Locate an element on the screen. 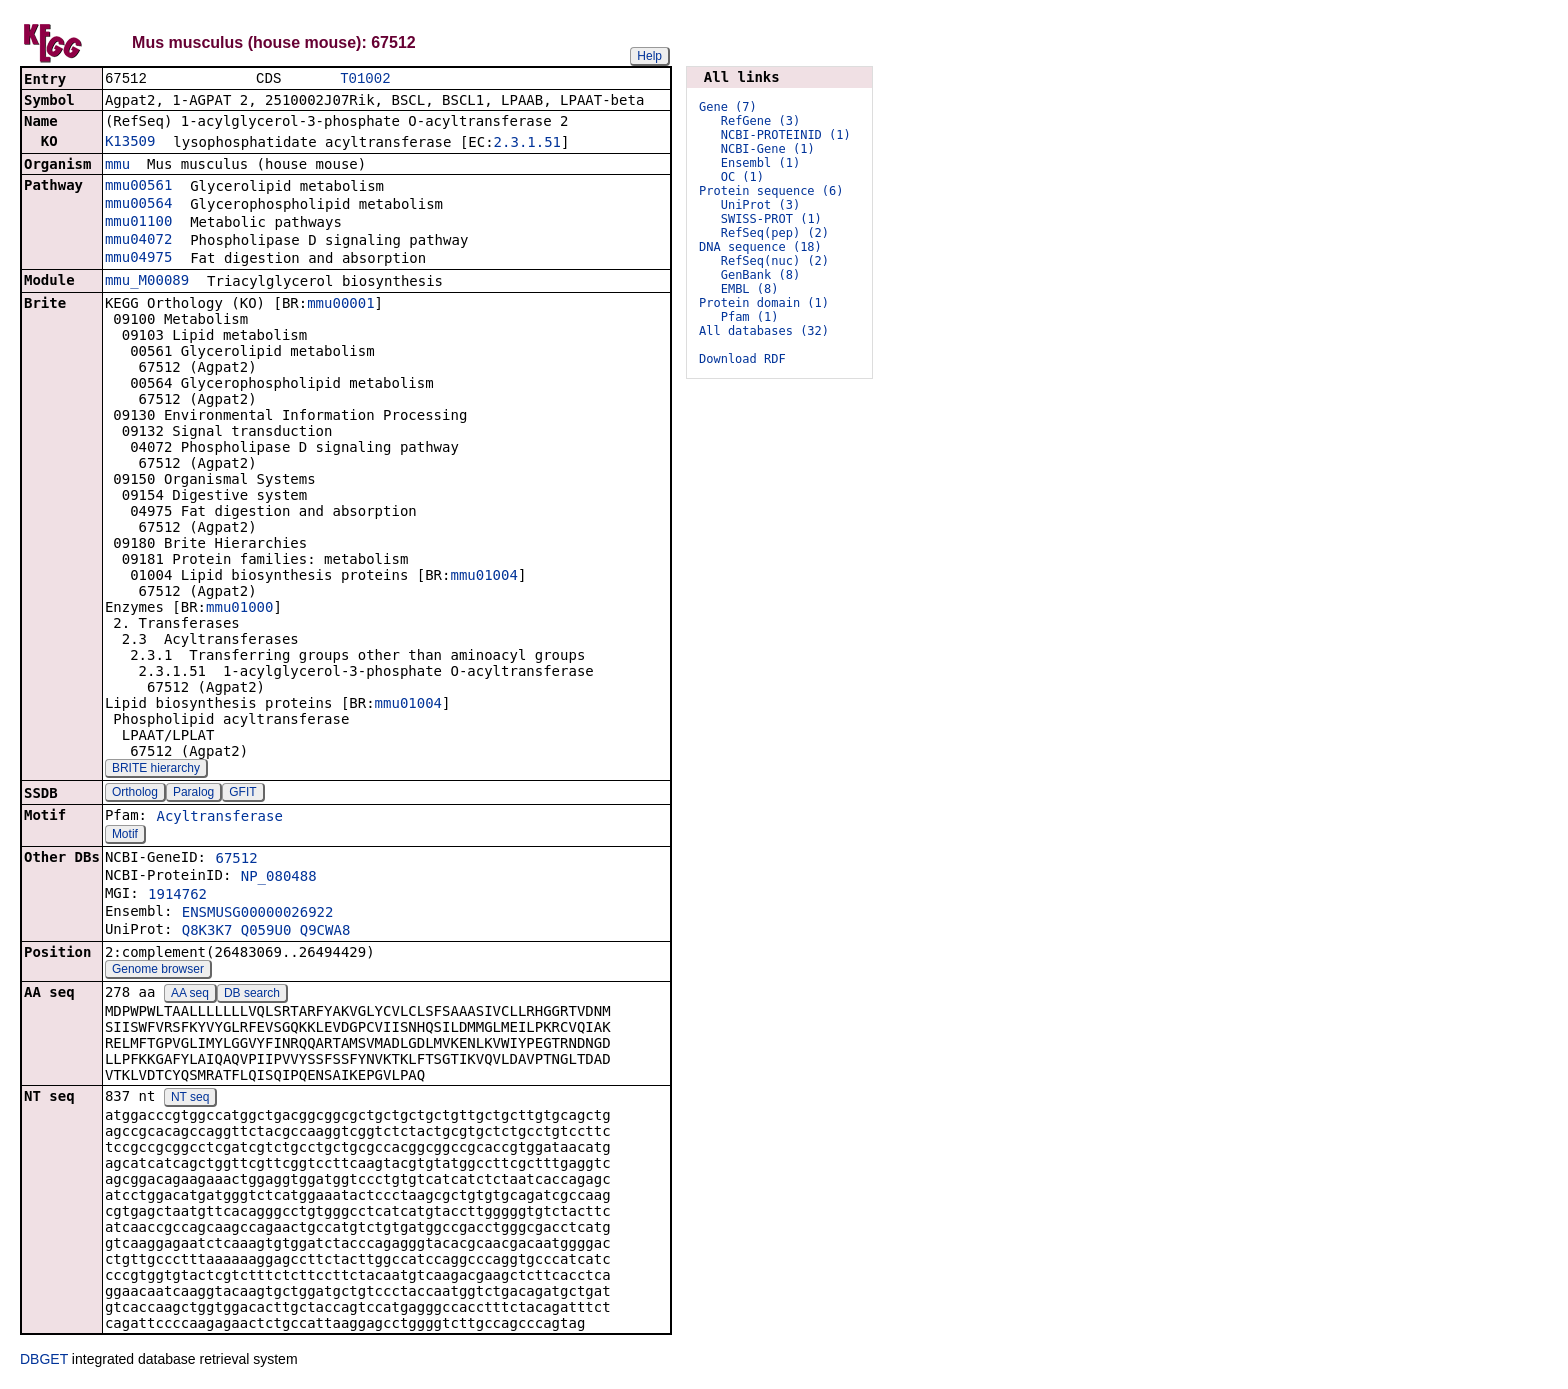 Image resolution: width=1568 pixels, height=1389 pixels. Genome browser is located at coordinates (158, 971).